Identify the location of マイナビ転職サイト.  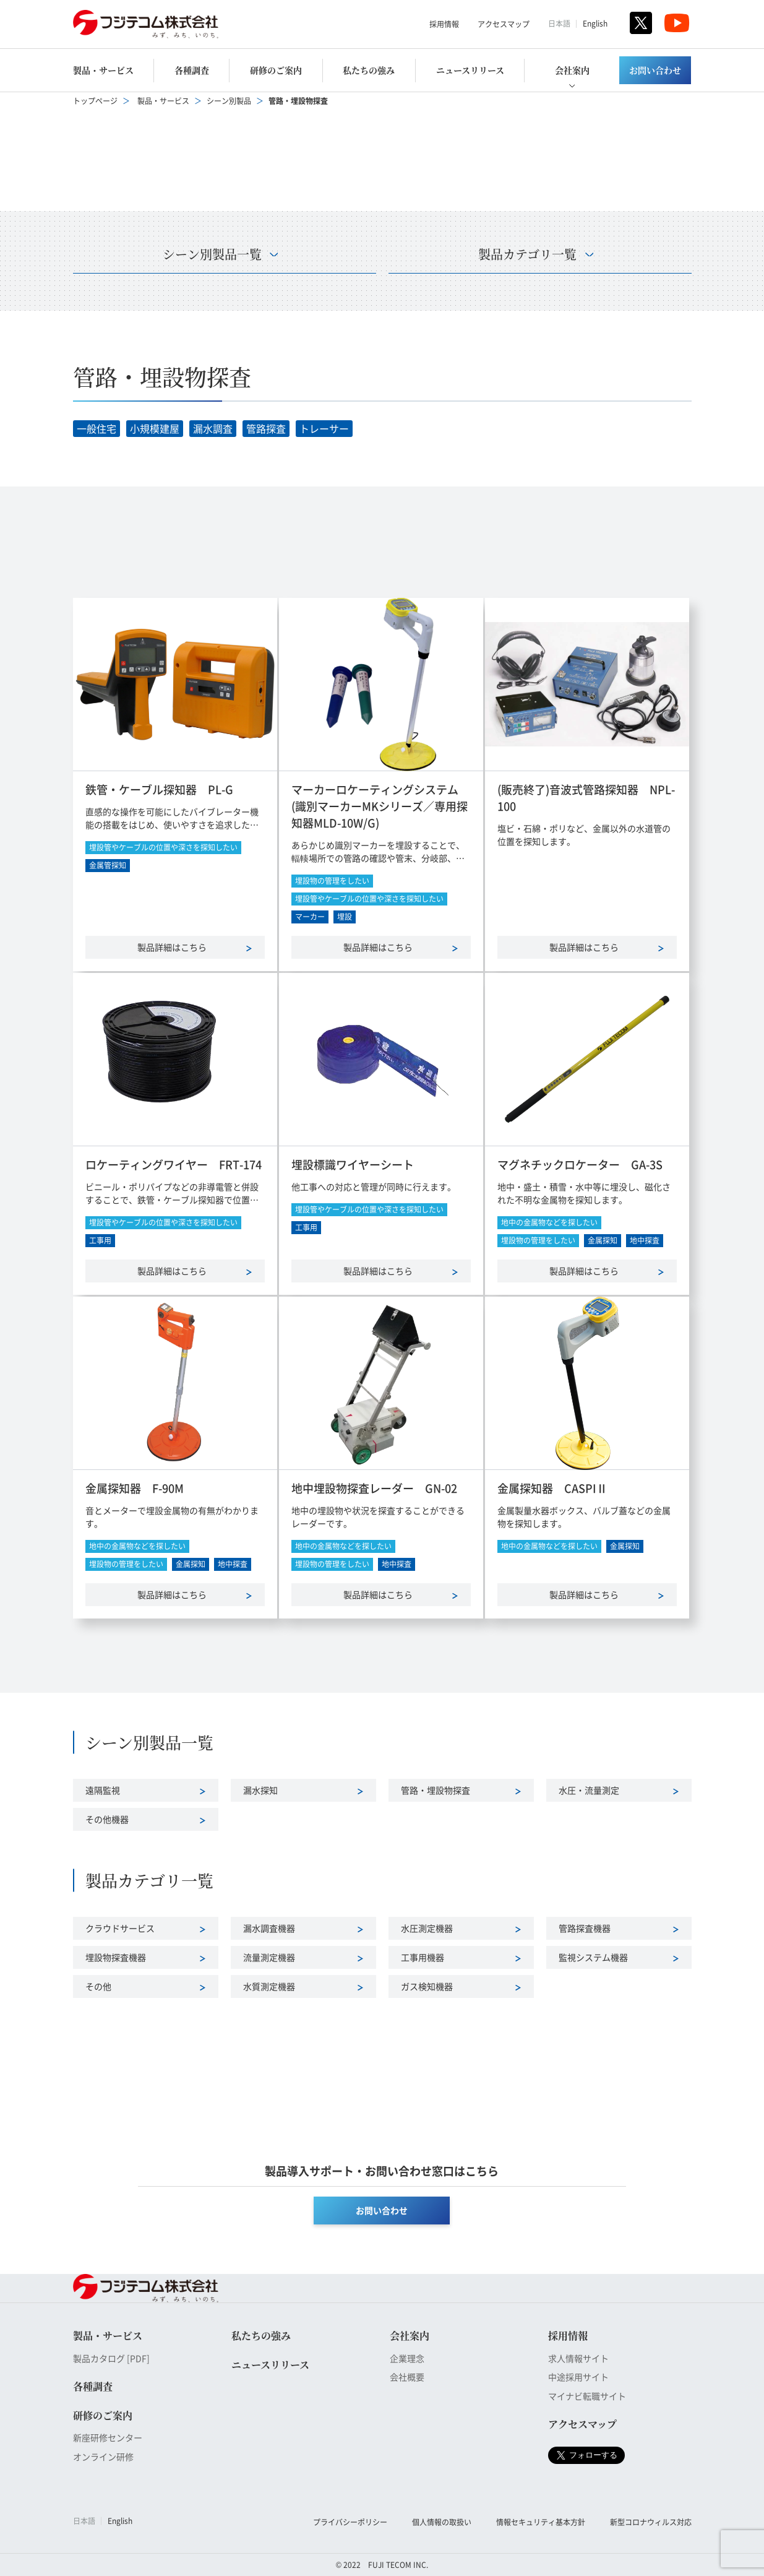
(587, 2396).